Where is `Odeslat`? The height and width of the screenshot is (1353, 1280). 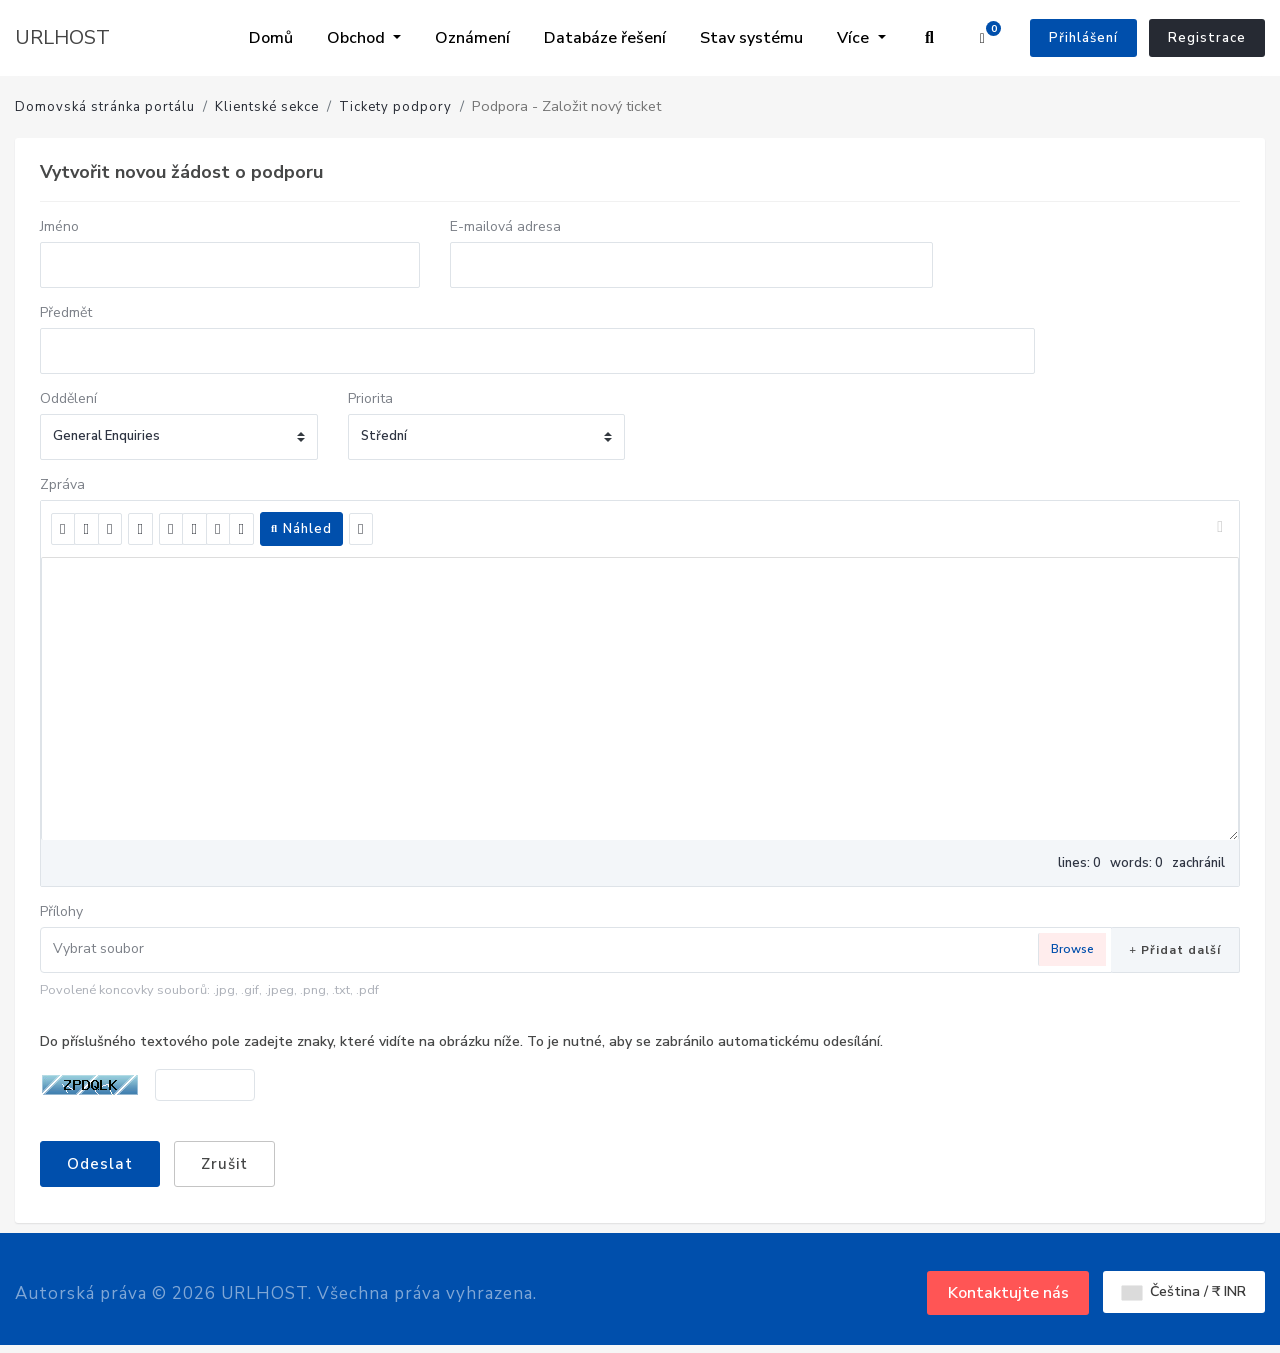
Odeslat is located at coordinates (100, 1164).